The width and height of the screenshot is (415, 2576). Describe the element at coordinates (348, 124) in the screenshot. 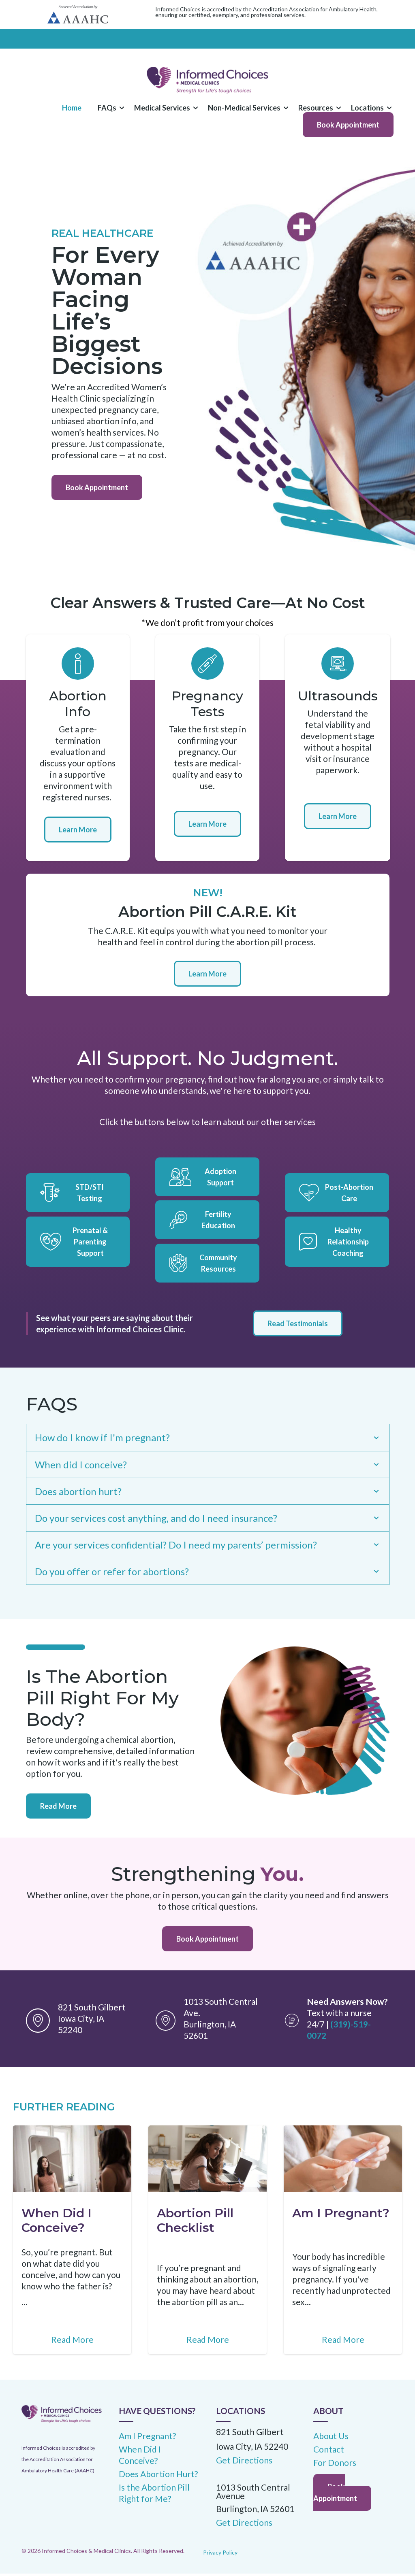

I see `Book Appointment` at that location.